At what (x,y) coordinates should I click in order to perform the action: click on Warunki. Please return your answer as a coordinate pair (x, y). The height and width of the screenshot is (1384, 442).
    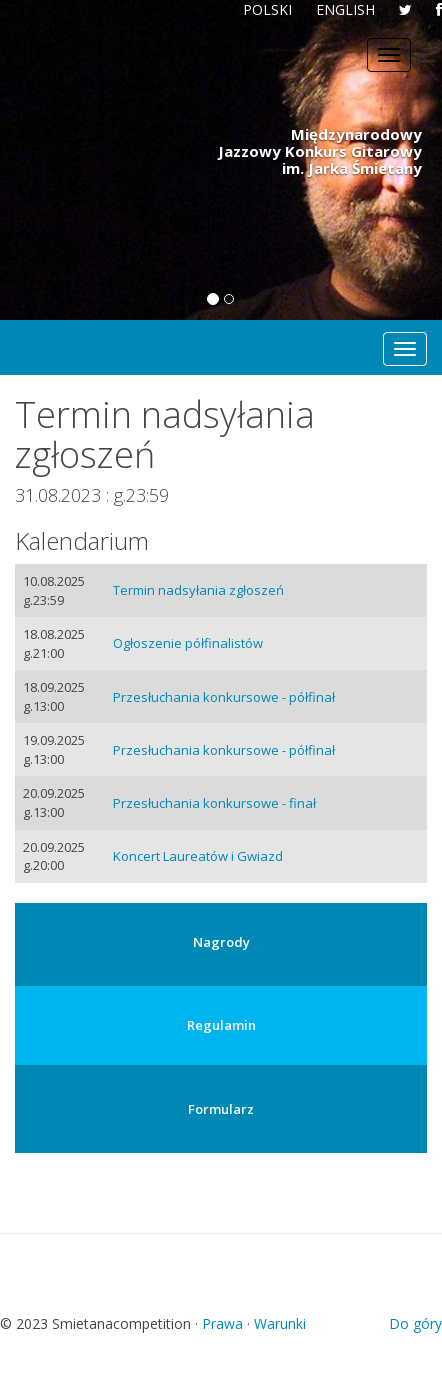
    Looking at the image, I should click on (280, 1323).